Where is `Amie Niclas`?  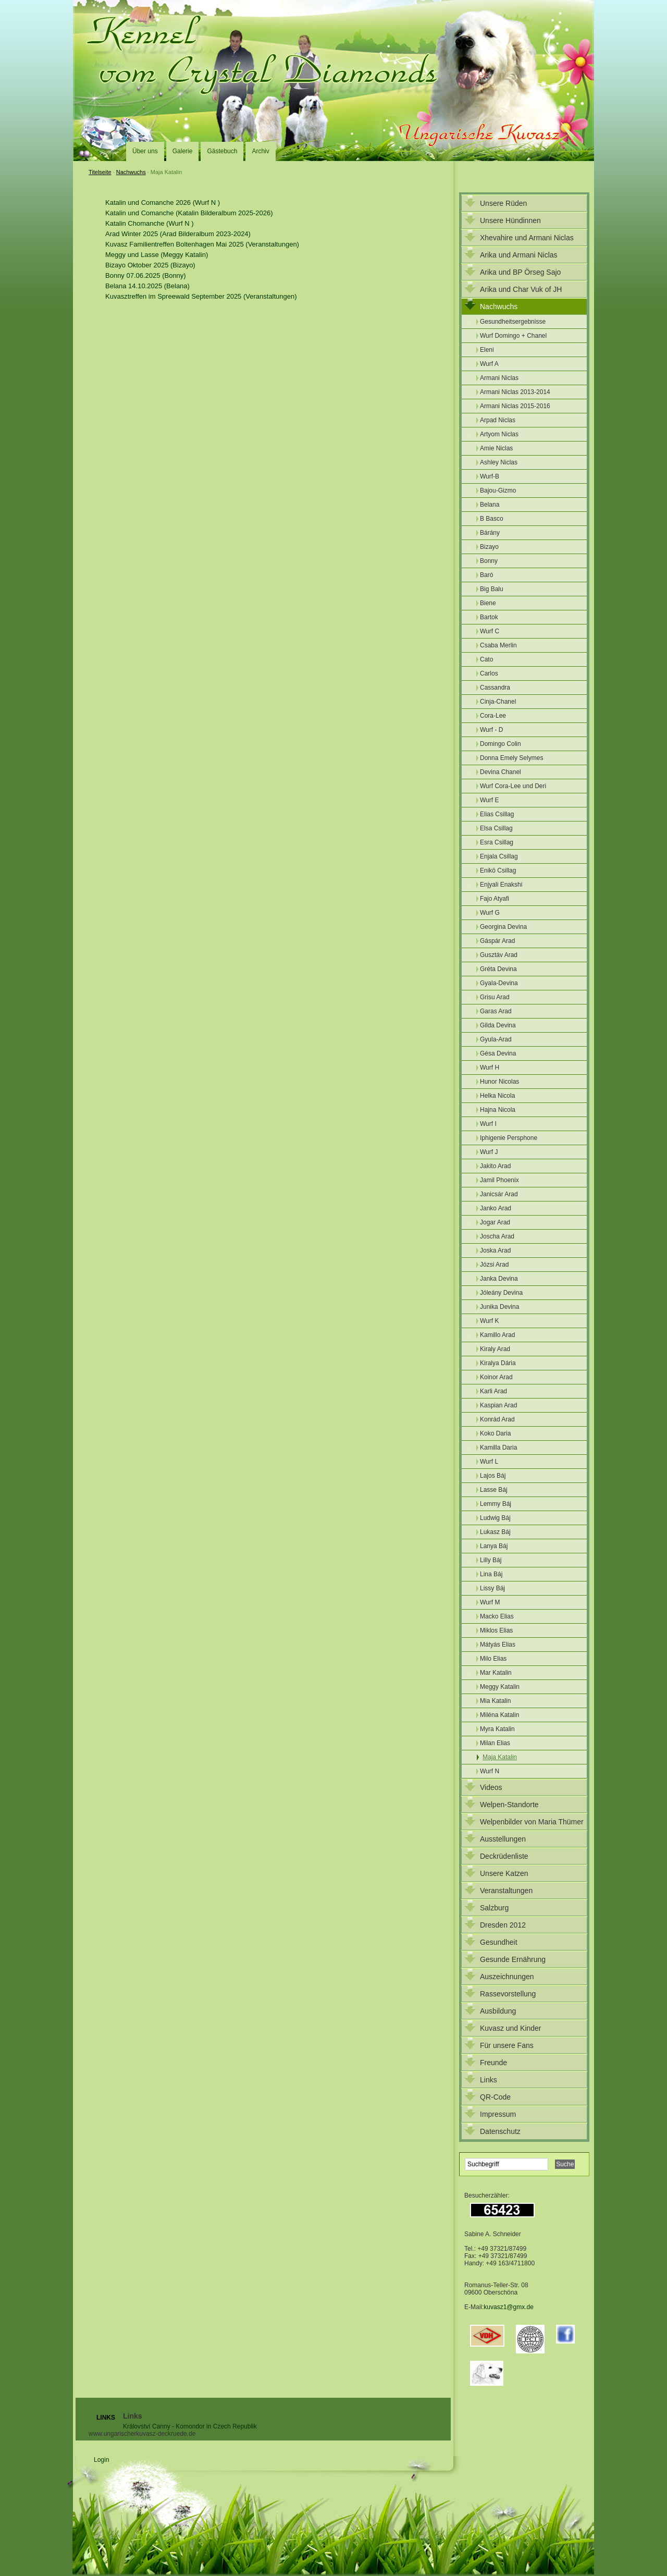
Amie Niclas is located at coordinates (496, 448).